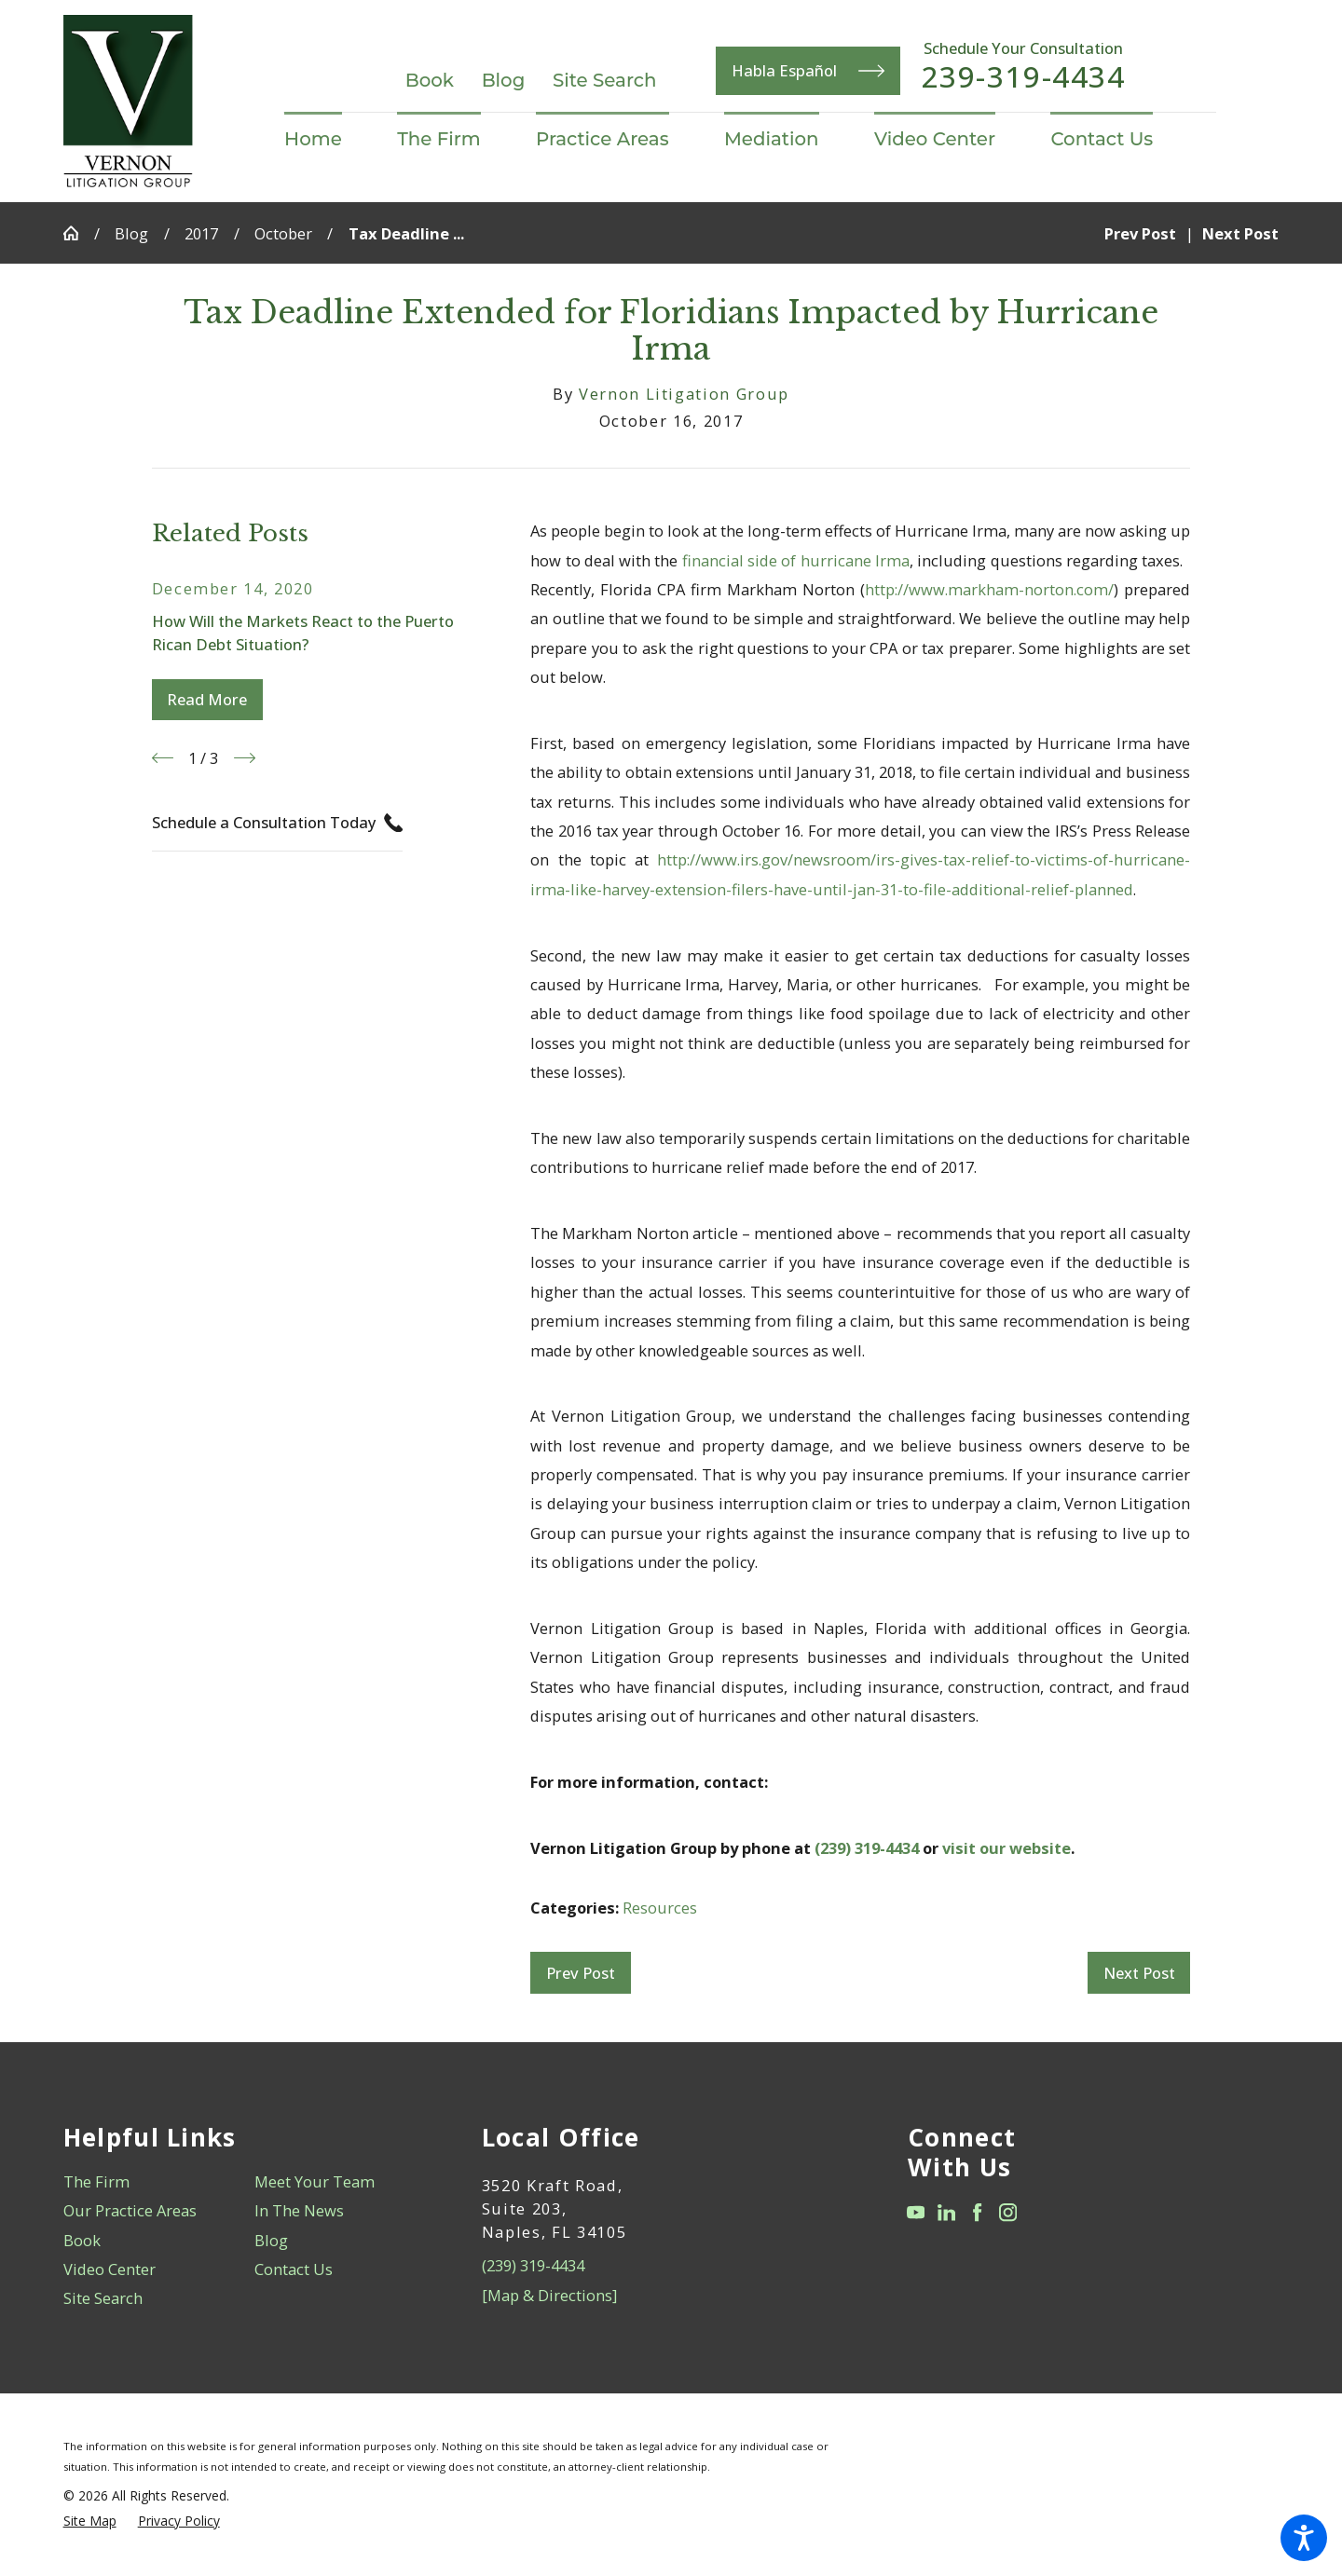  Describe the element at coordinates (1024, 77) in the screenshot. I see `239-319-4434` at that location.